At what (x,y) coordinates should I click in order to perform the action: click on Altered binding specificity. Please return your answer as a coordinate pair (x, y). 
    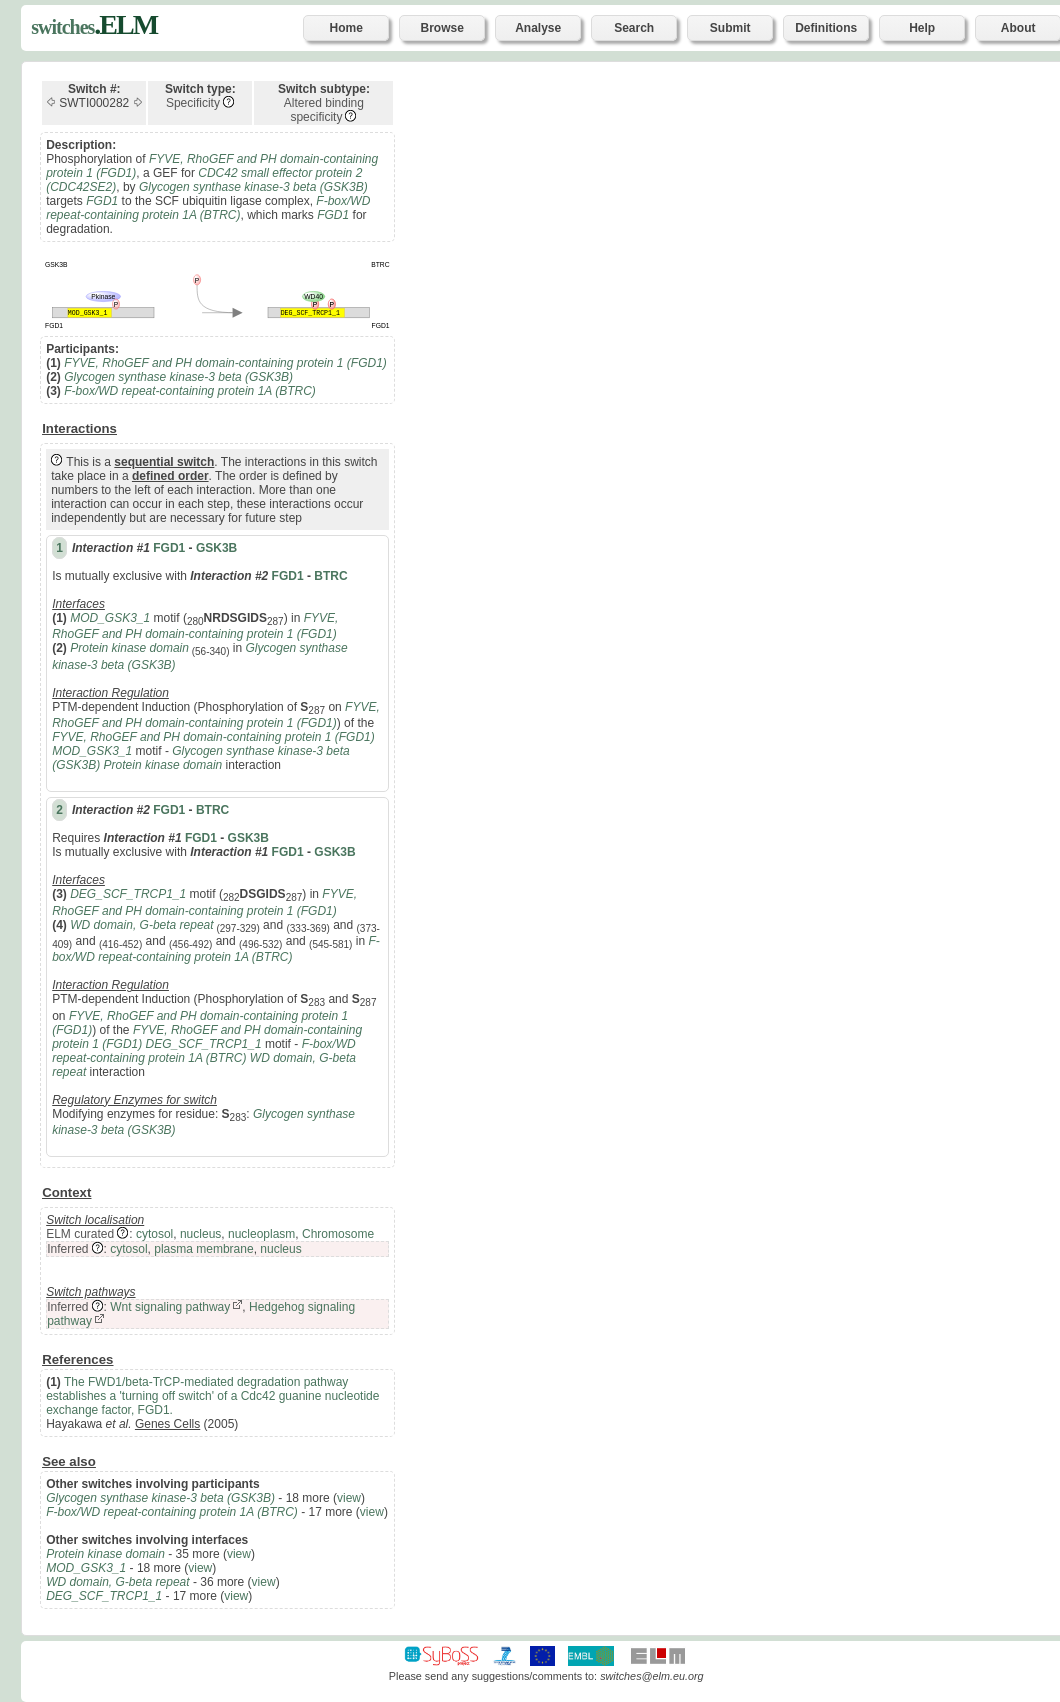
    Looking at the image, I should click on (324, 110).